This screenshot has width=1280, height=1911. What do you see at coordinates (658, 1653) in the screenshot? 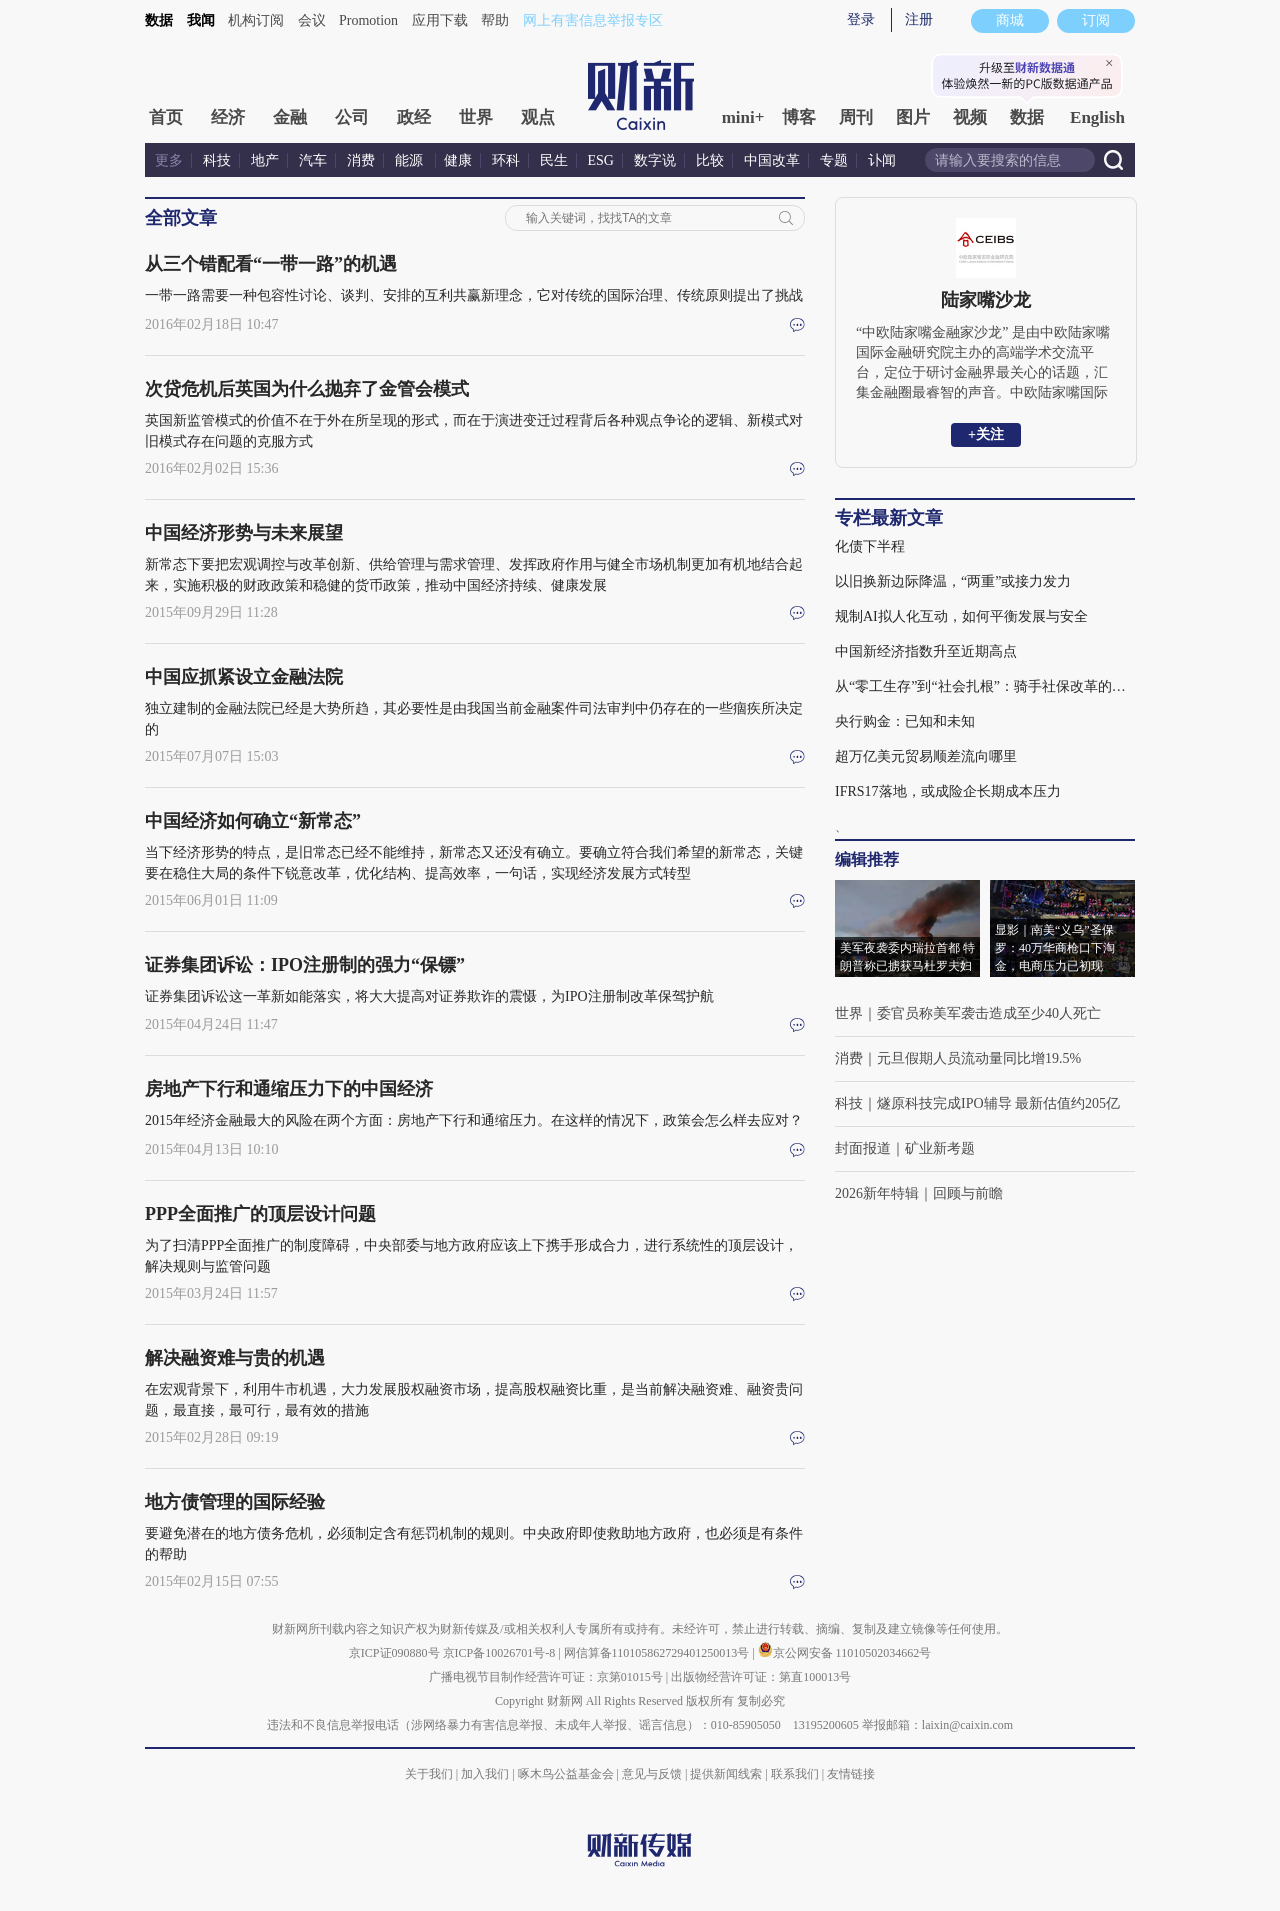
I see `网信算备110105862729401250013号` at bounding box center [658, 1653].